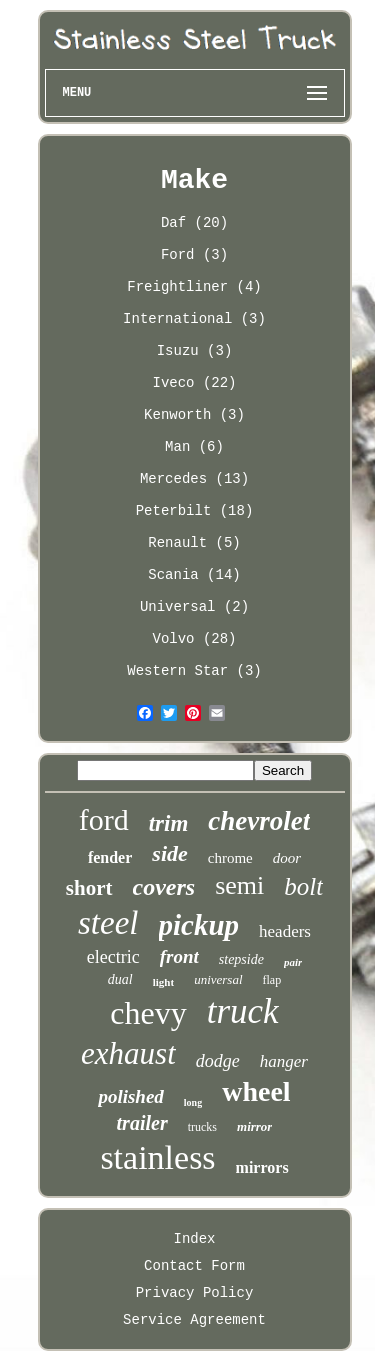 This screenshot has height=1351, width=375. I want to click on steel, so click(108, 923).